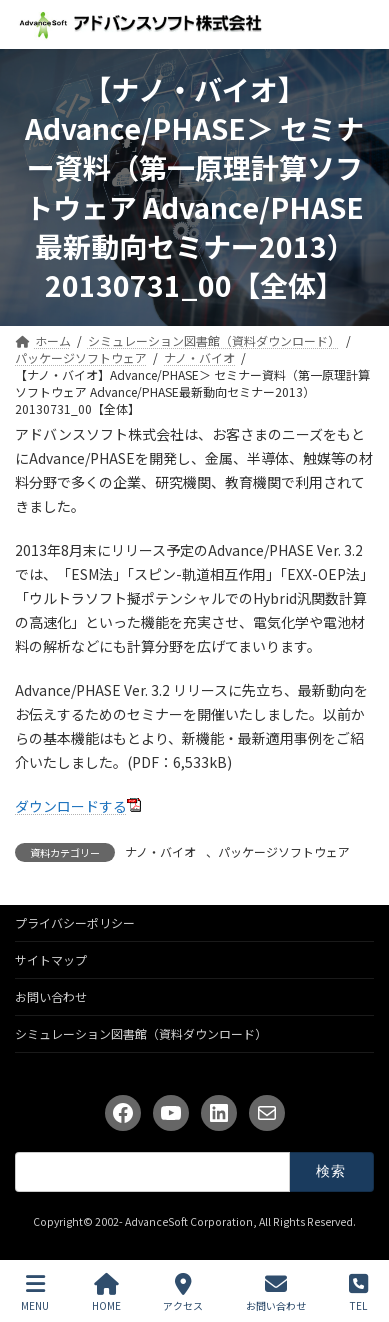  What do you see at coordinates (75, 922) in the screenshot?
I see `プライバシーポリシー` at bounding box center [75, 922].